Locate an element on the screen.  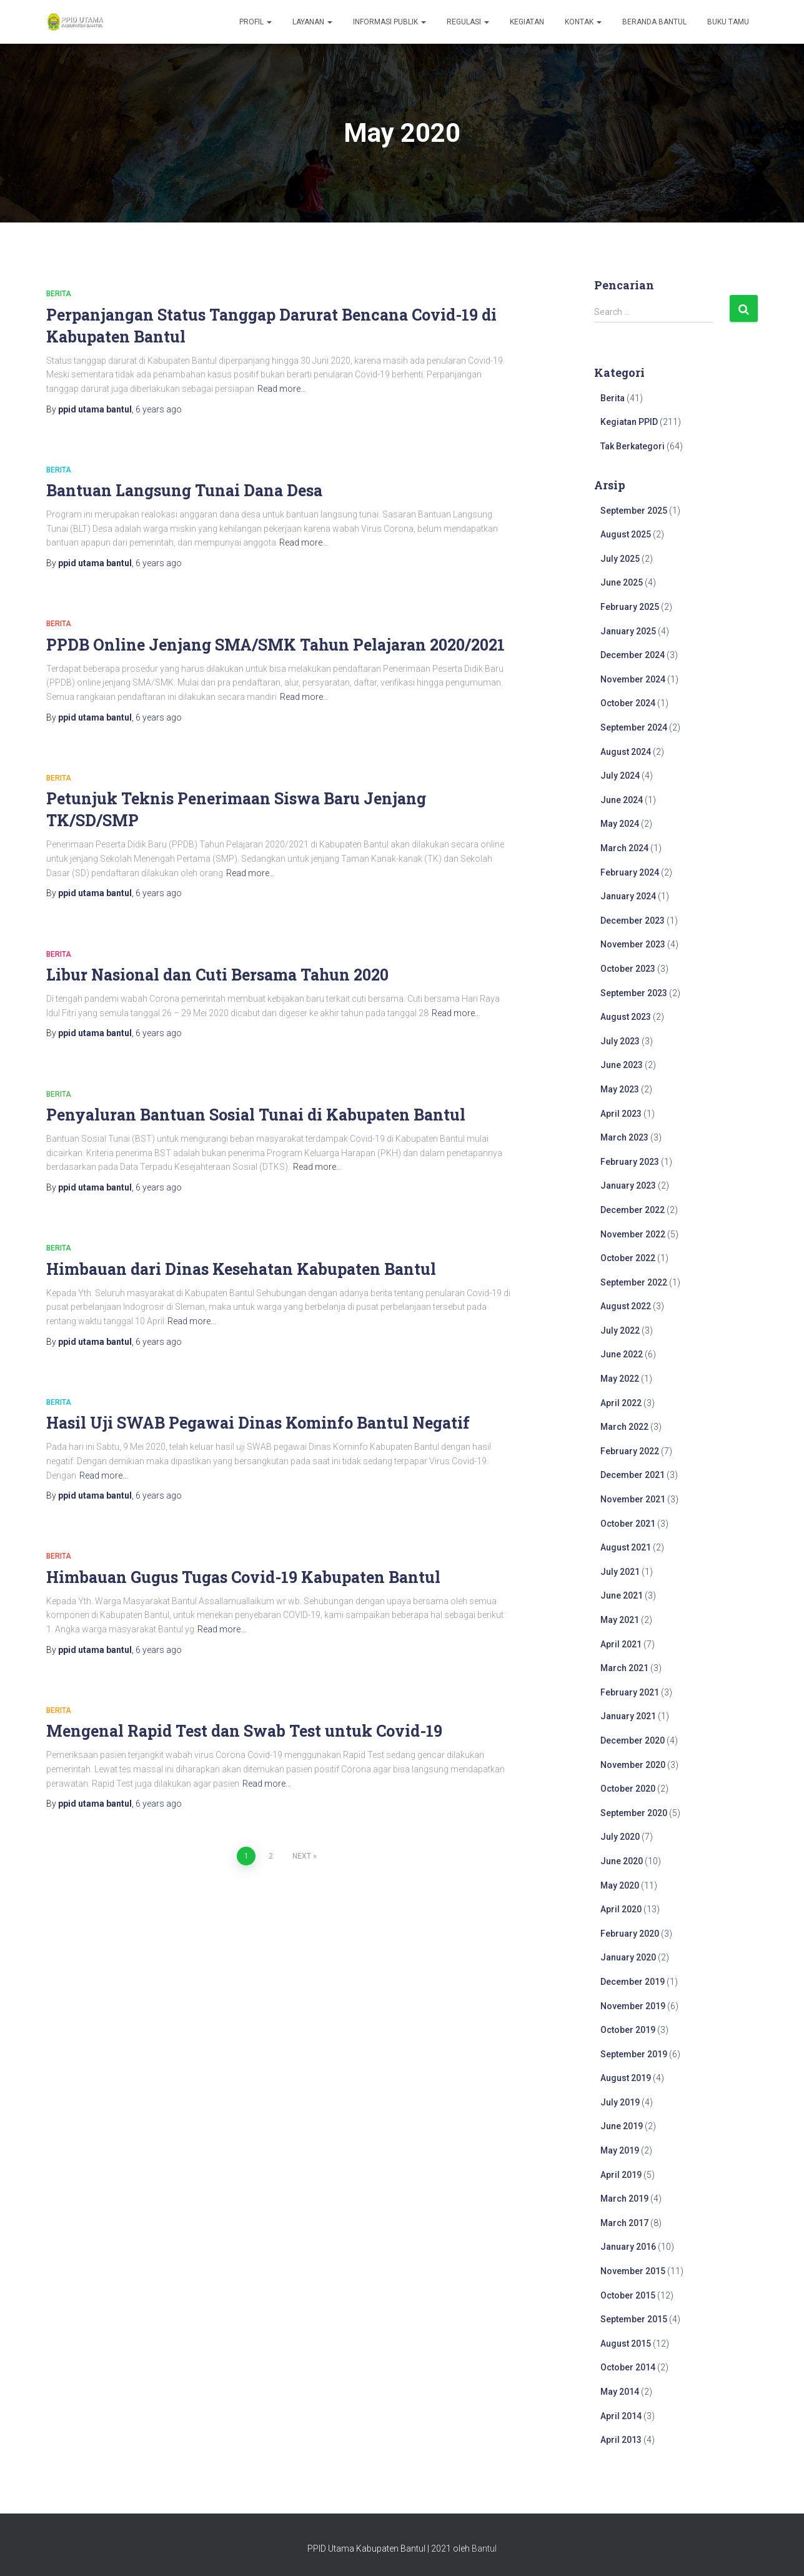
Bantuan Langsung Tunai Dana Desa is located at coordinates (184, 490).